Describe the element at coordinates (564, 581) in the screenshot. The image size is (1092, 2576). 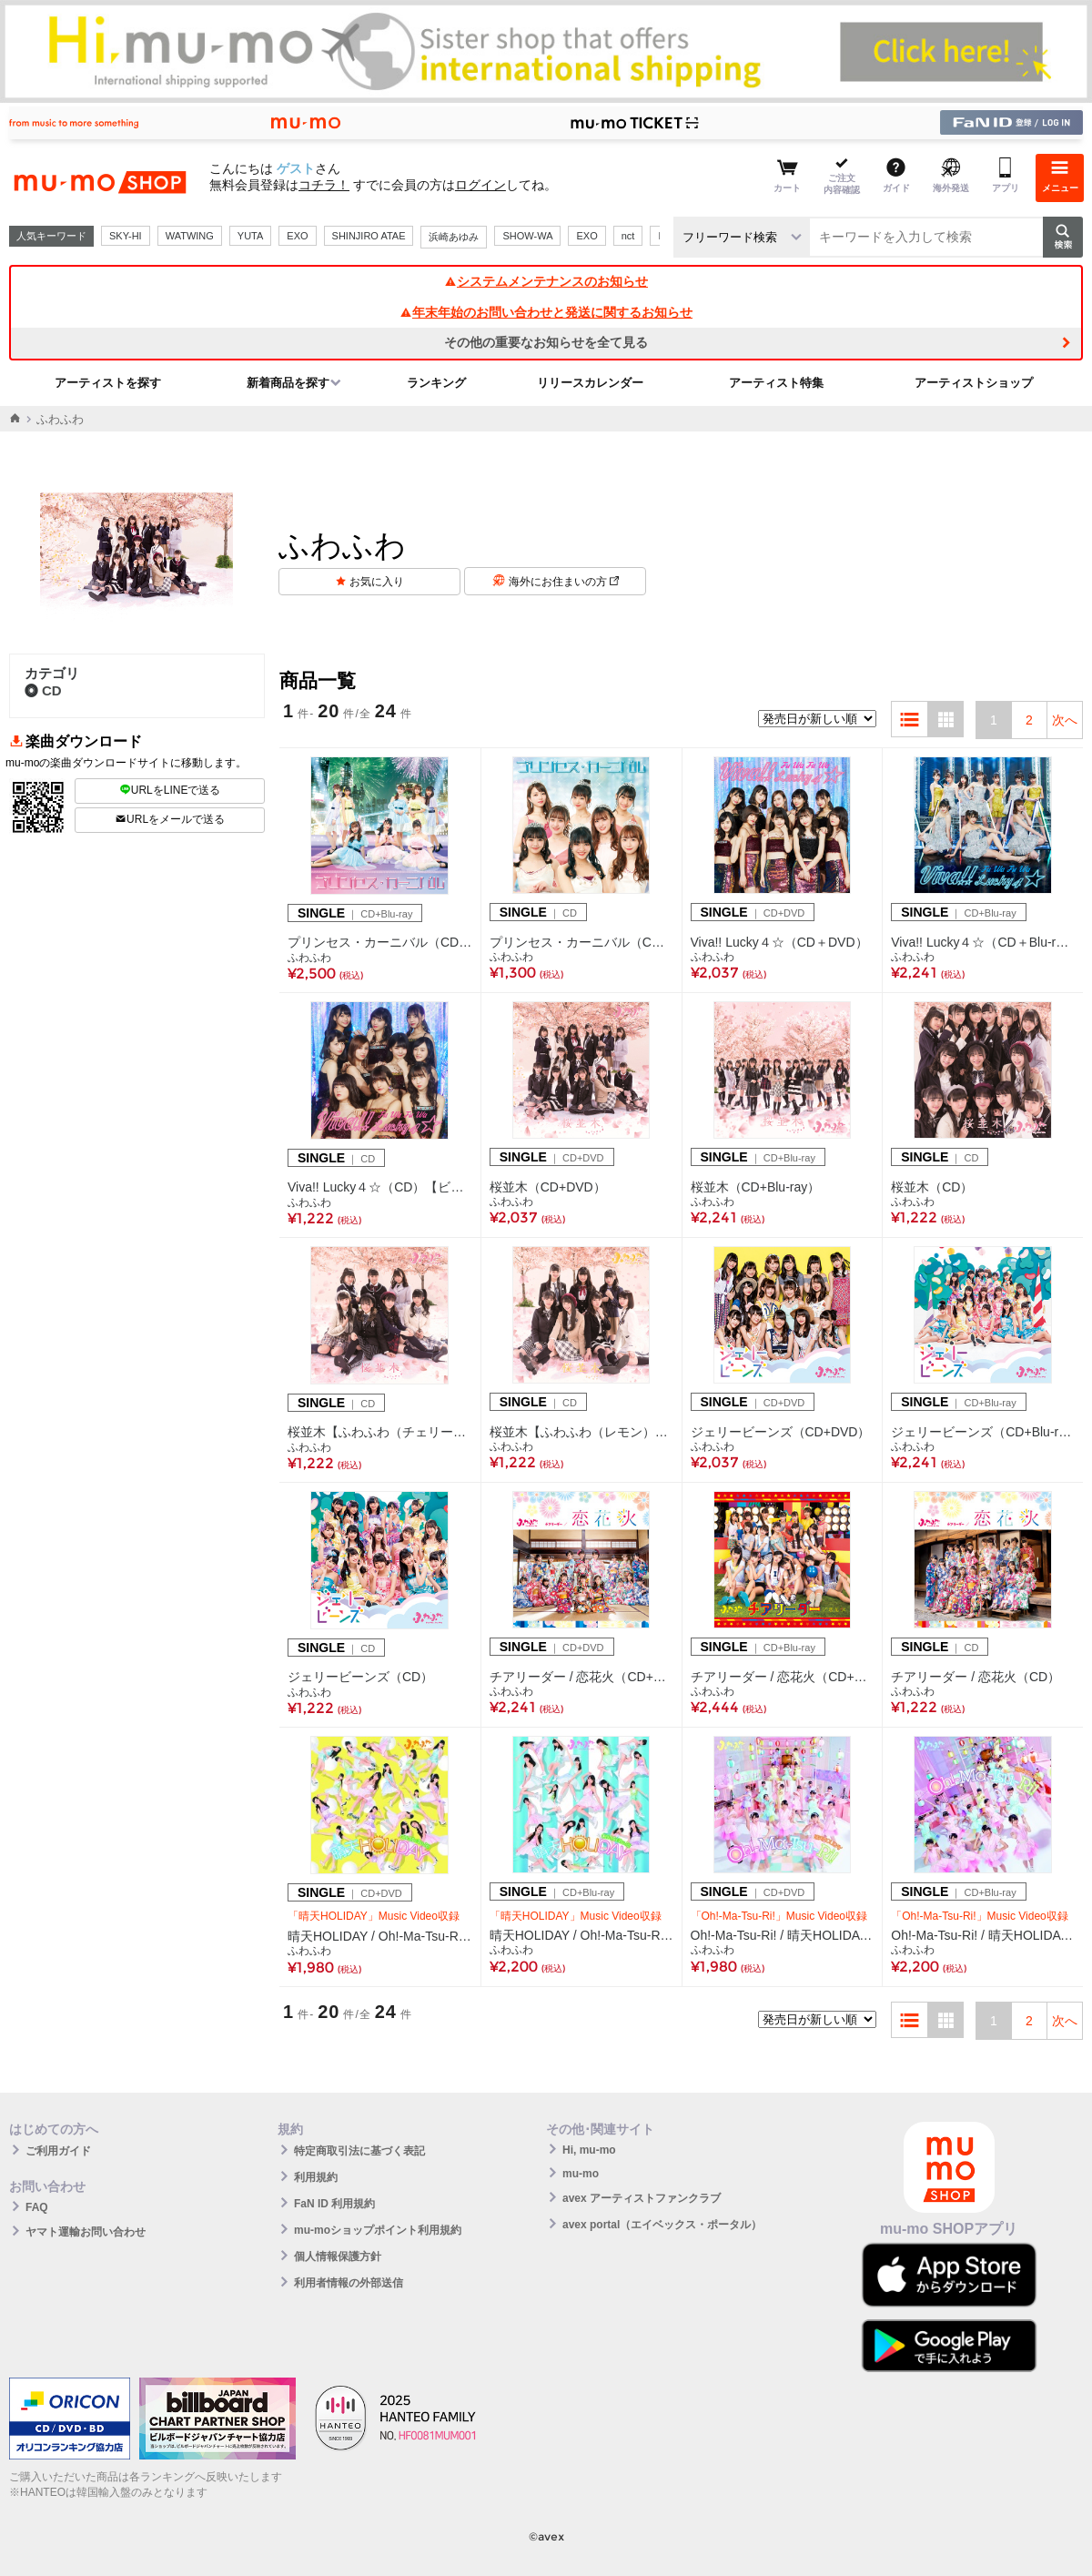
I see `海外にお住まいの方` at that location.